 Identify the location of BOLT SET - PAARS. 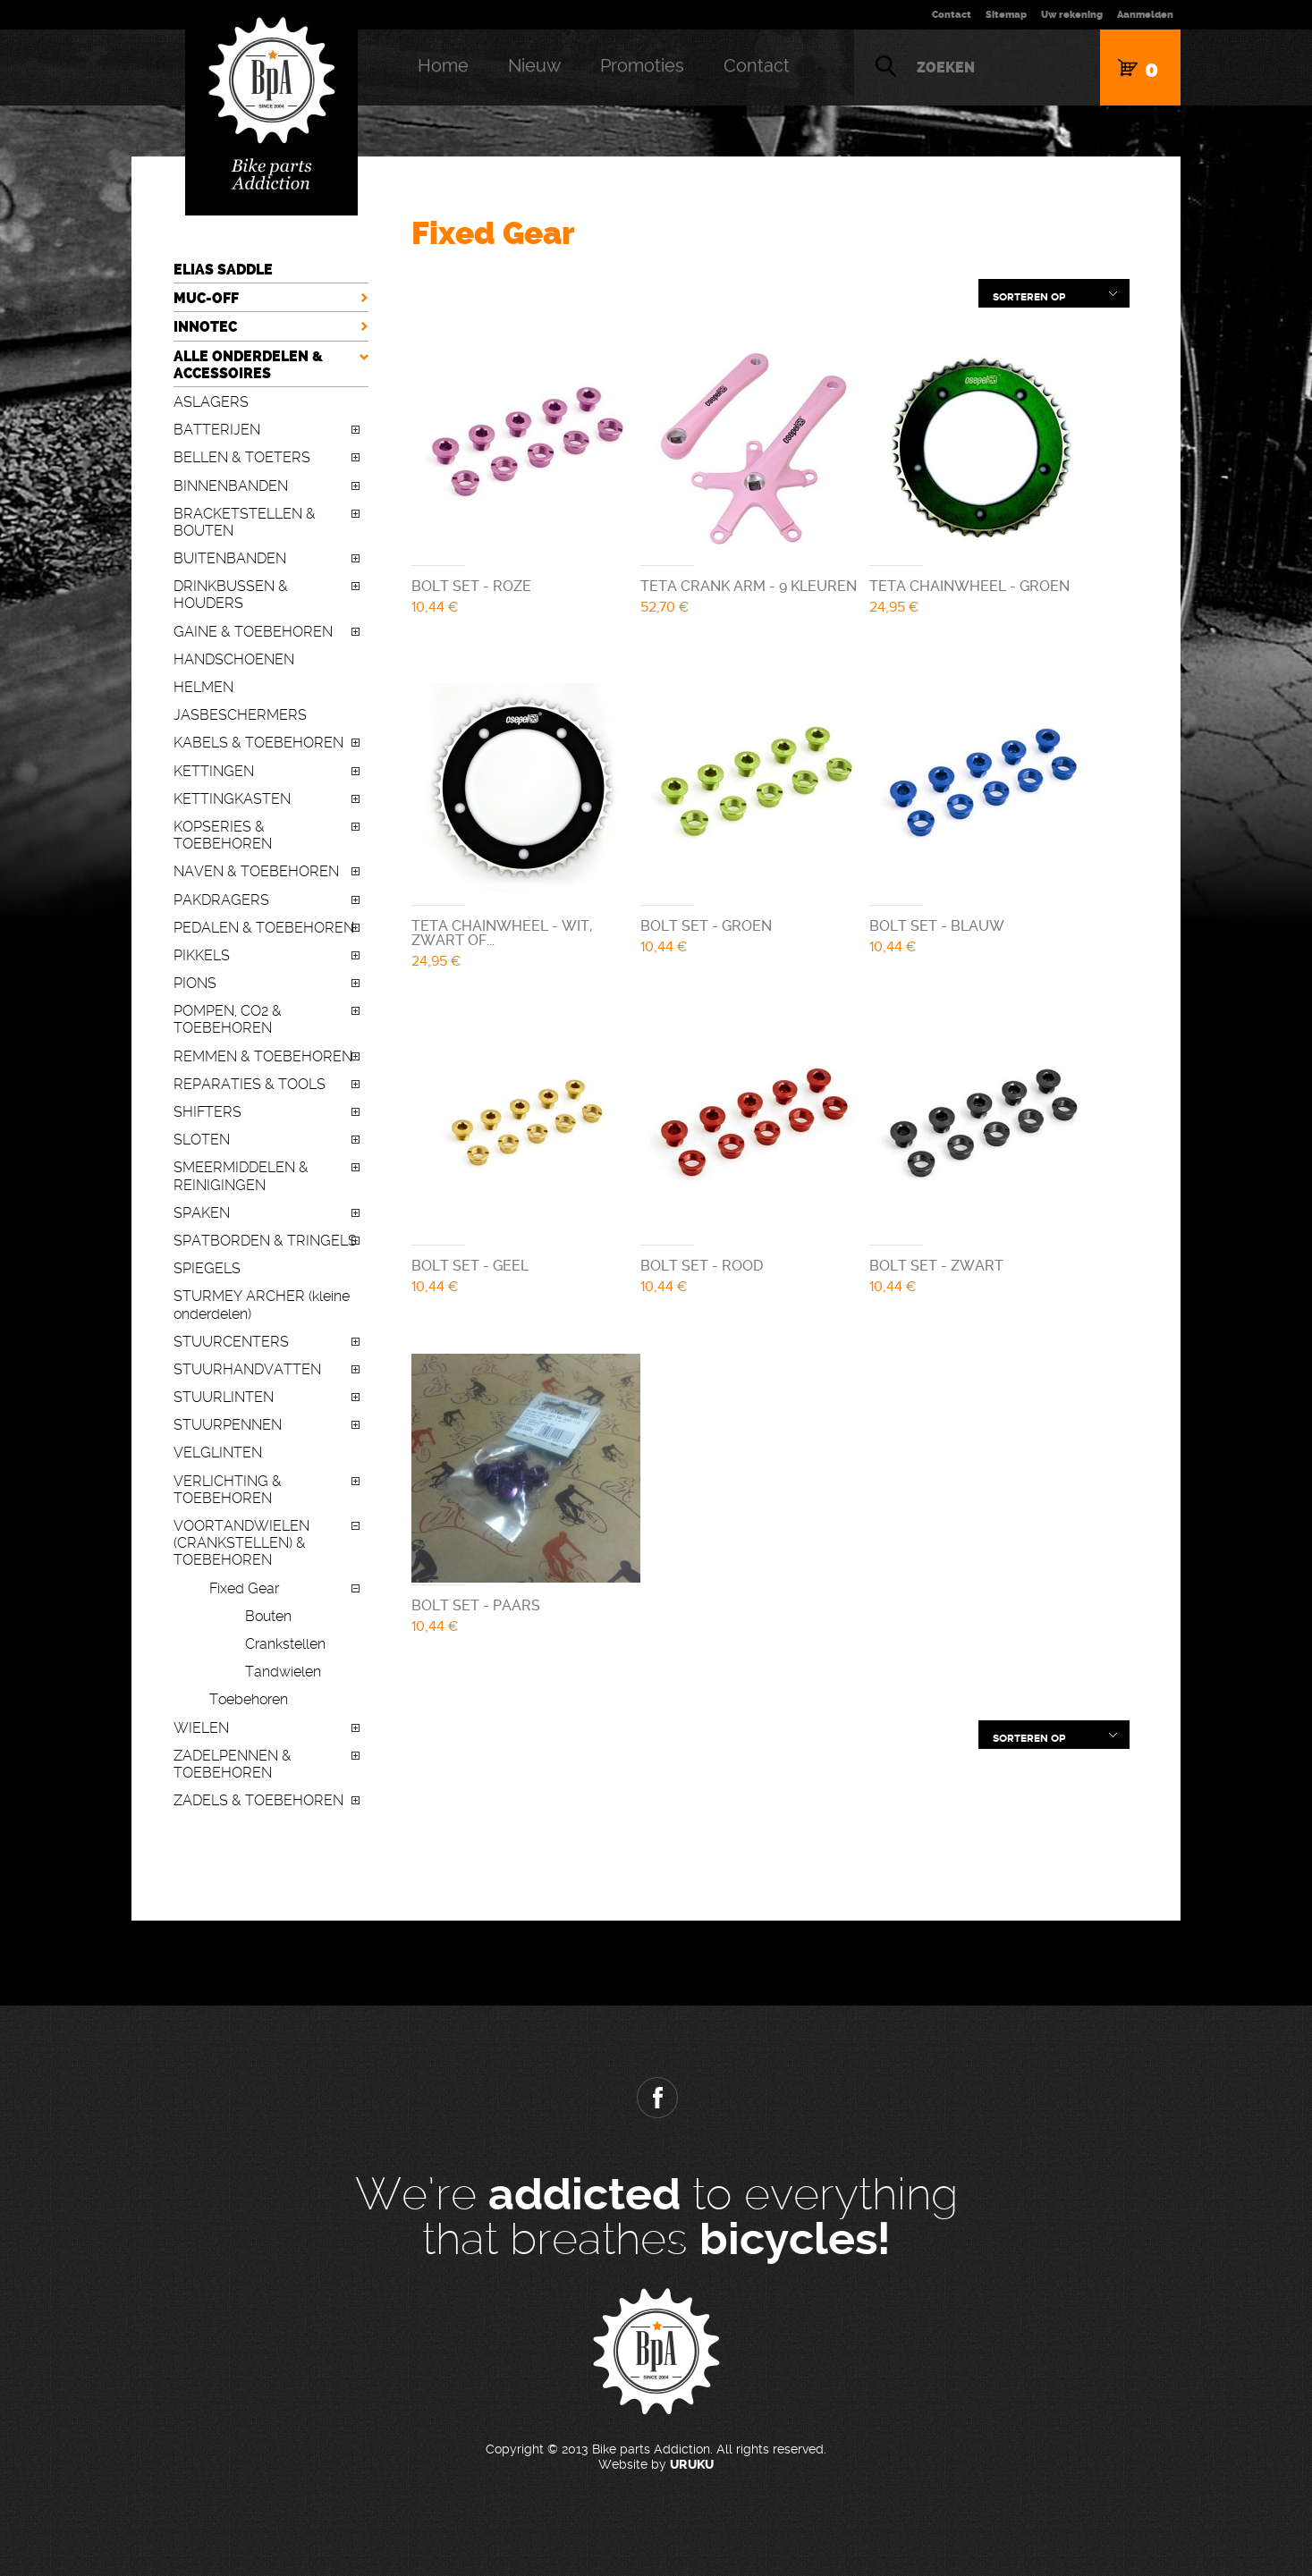
(475, 1605).